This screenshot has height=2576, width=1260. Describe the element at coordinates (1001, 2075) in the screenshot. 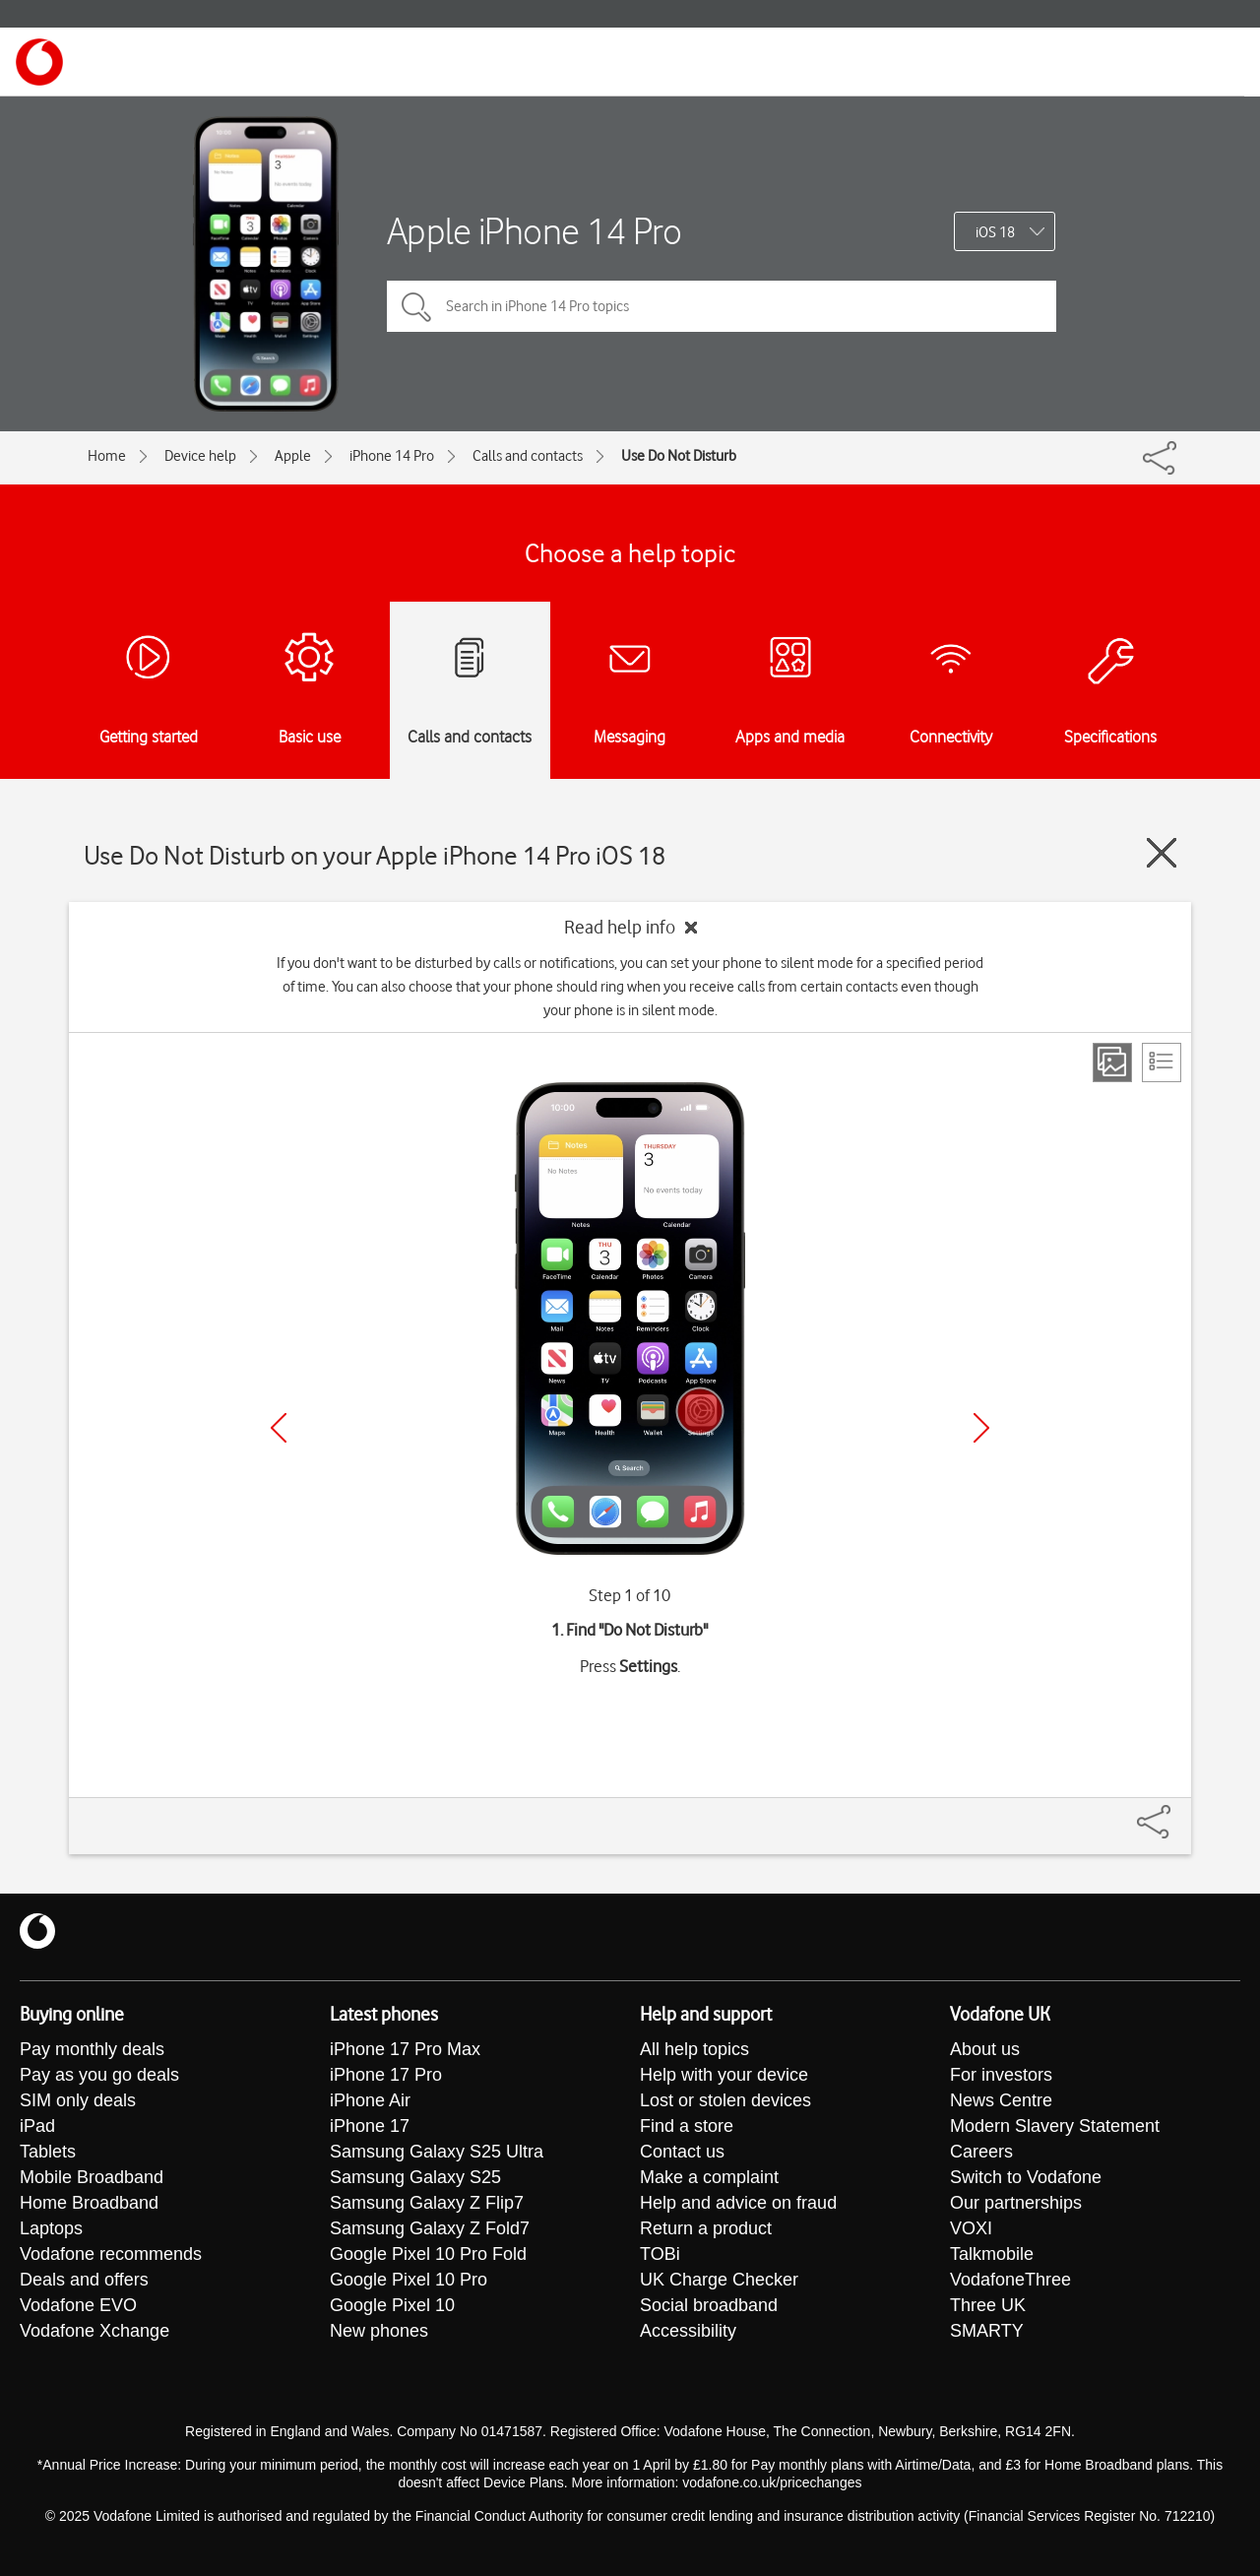

I see `For investors` at that location.